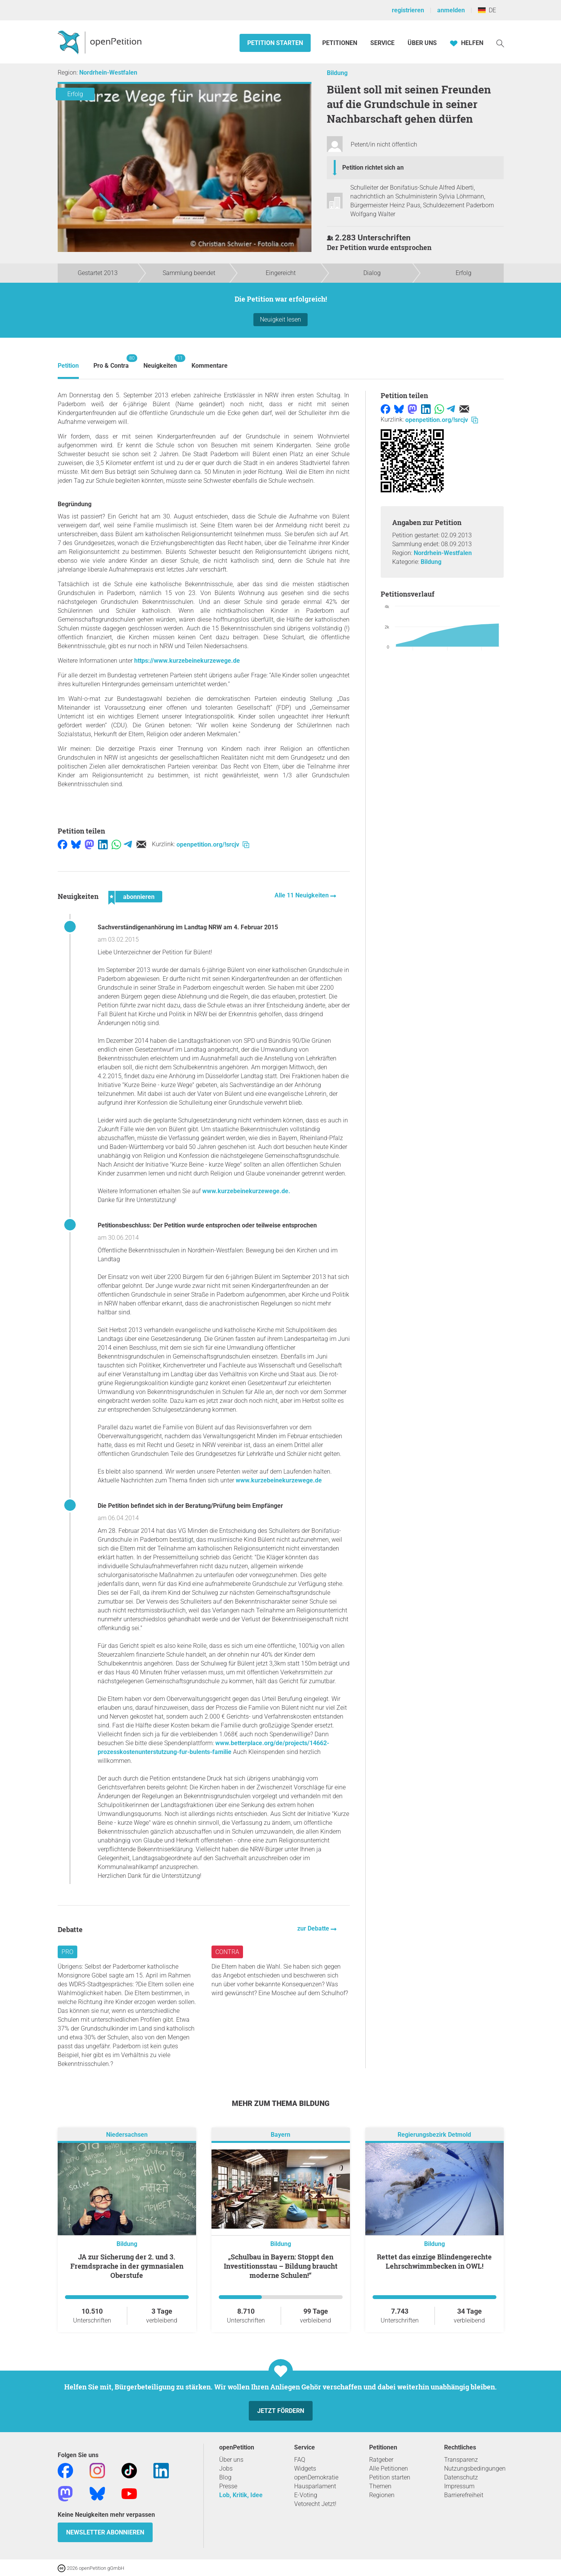  I want to click on Neuigkeiten, so click(160, 361).